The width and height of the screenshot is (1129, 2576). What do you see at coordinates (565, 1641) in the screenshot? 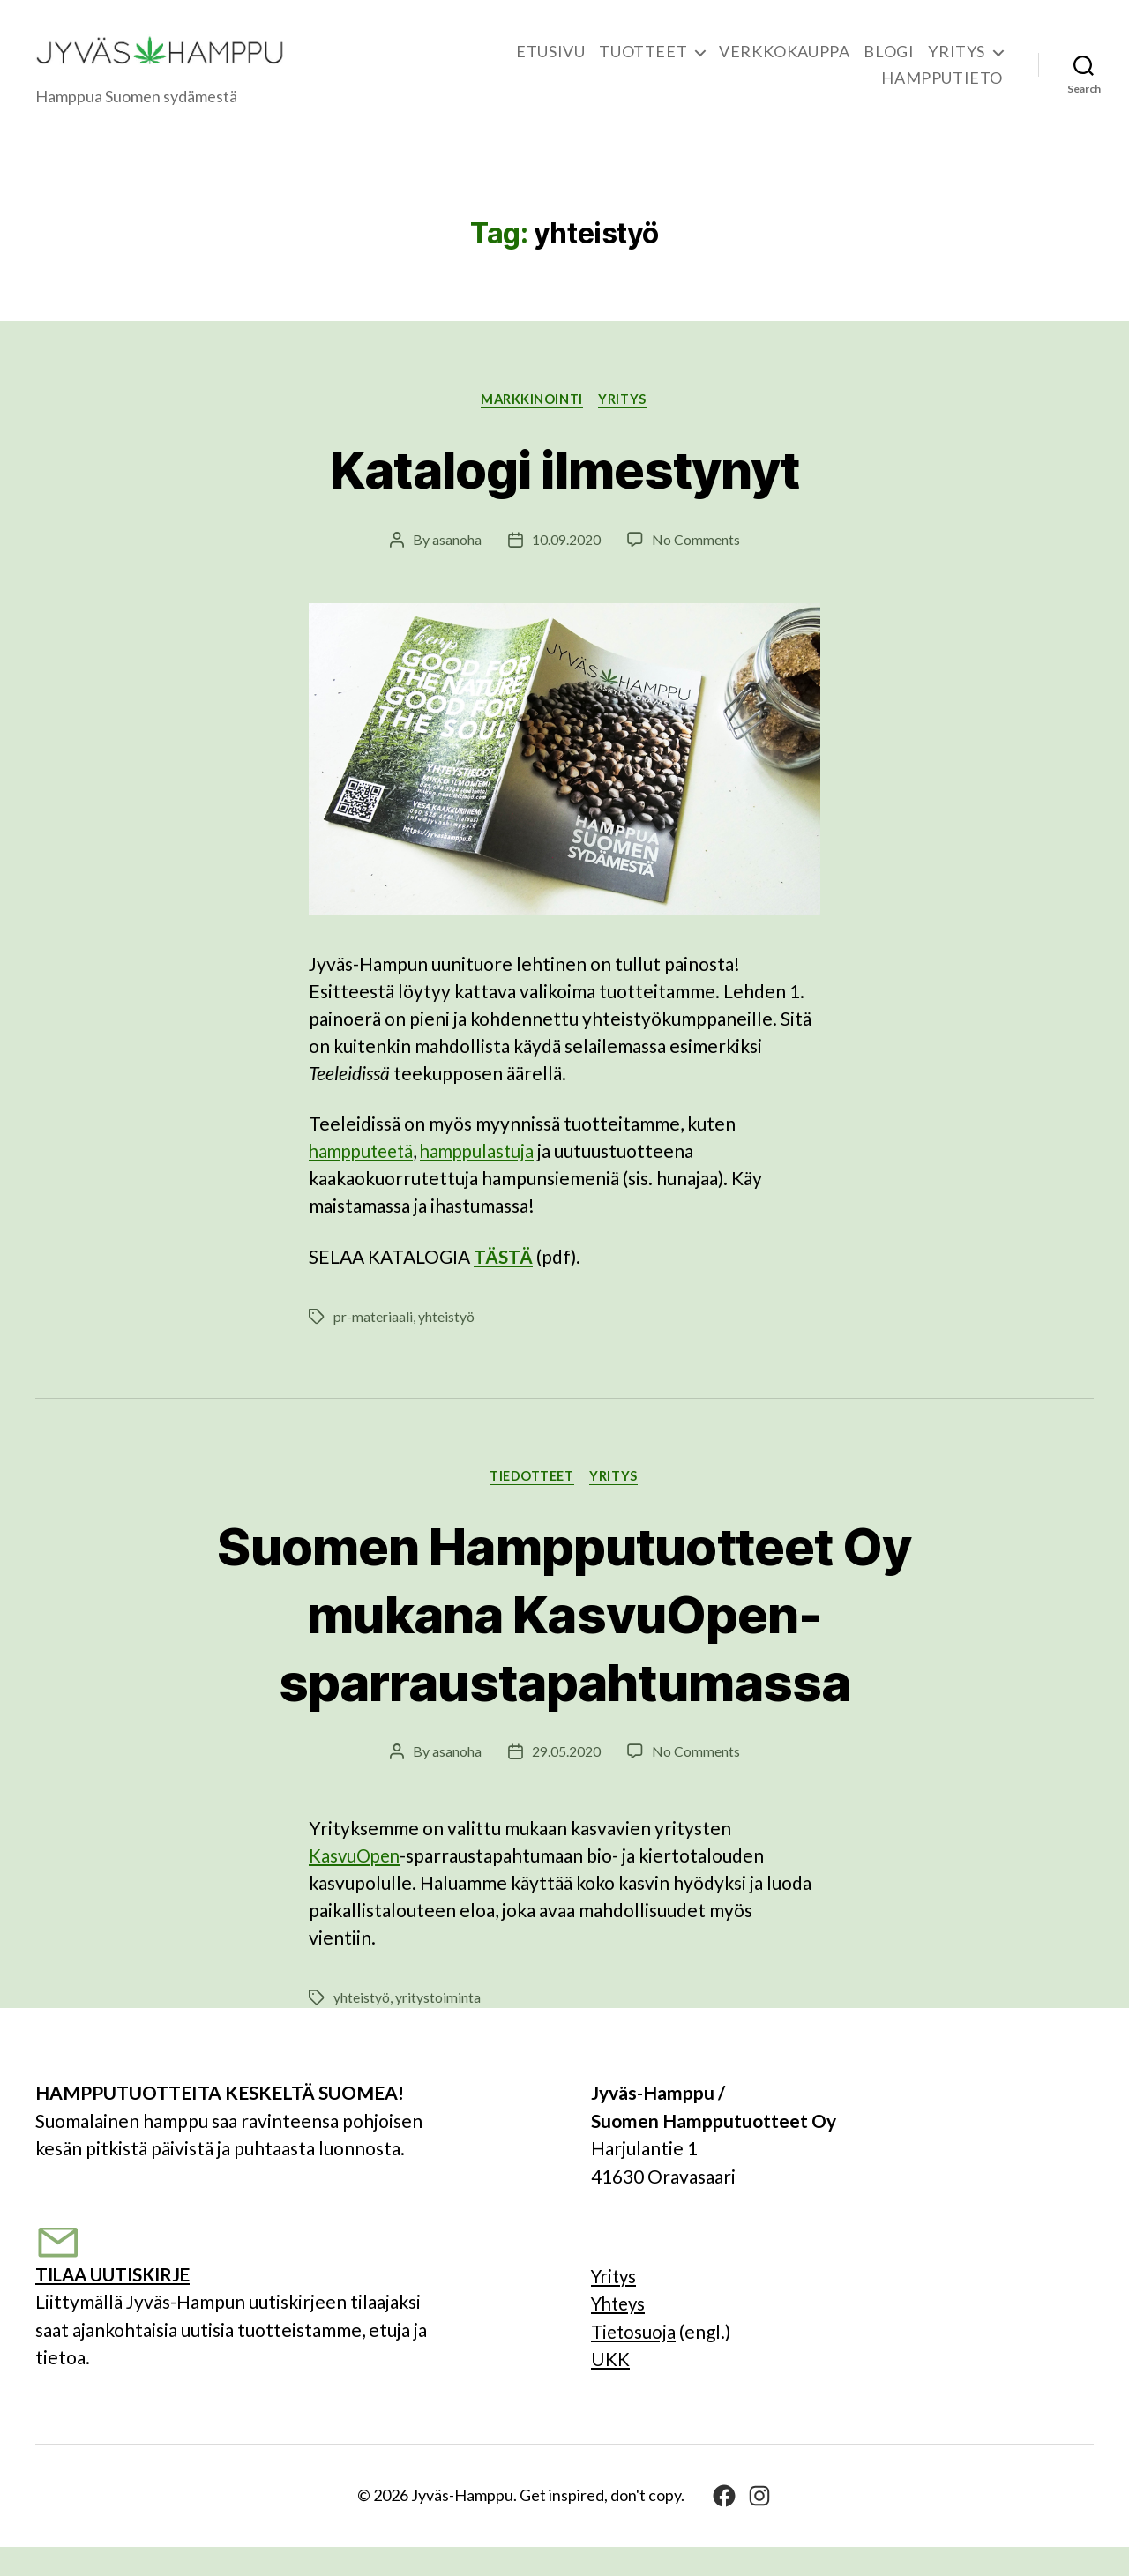
I see `Suomen Hampputuotteet Oy mukana KasvuOpen-sparraustapahtumassa` at bounding box center [565, 1641].